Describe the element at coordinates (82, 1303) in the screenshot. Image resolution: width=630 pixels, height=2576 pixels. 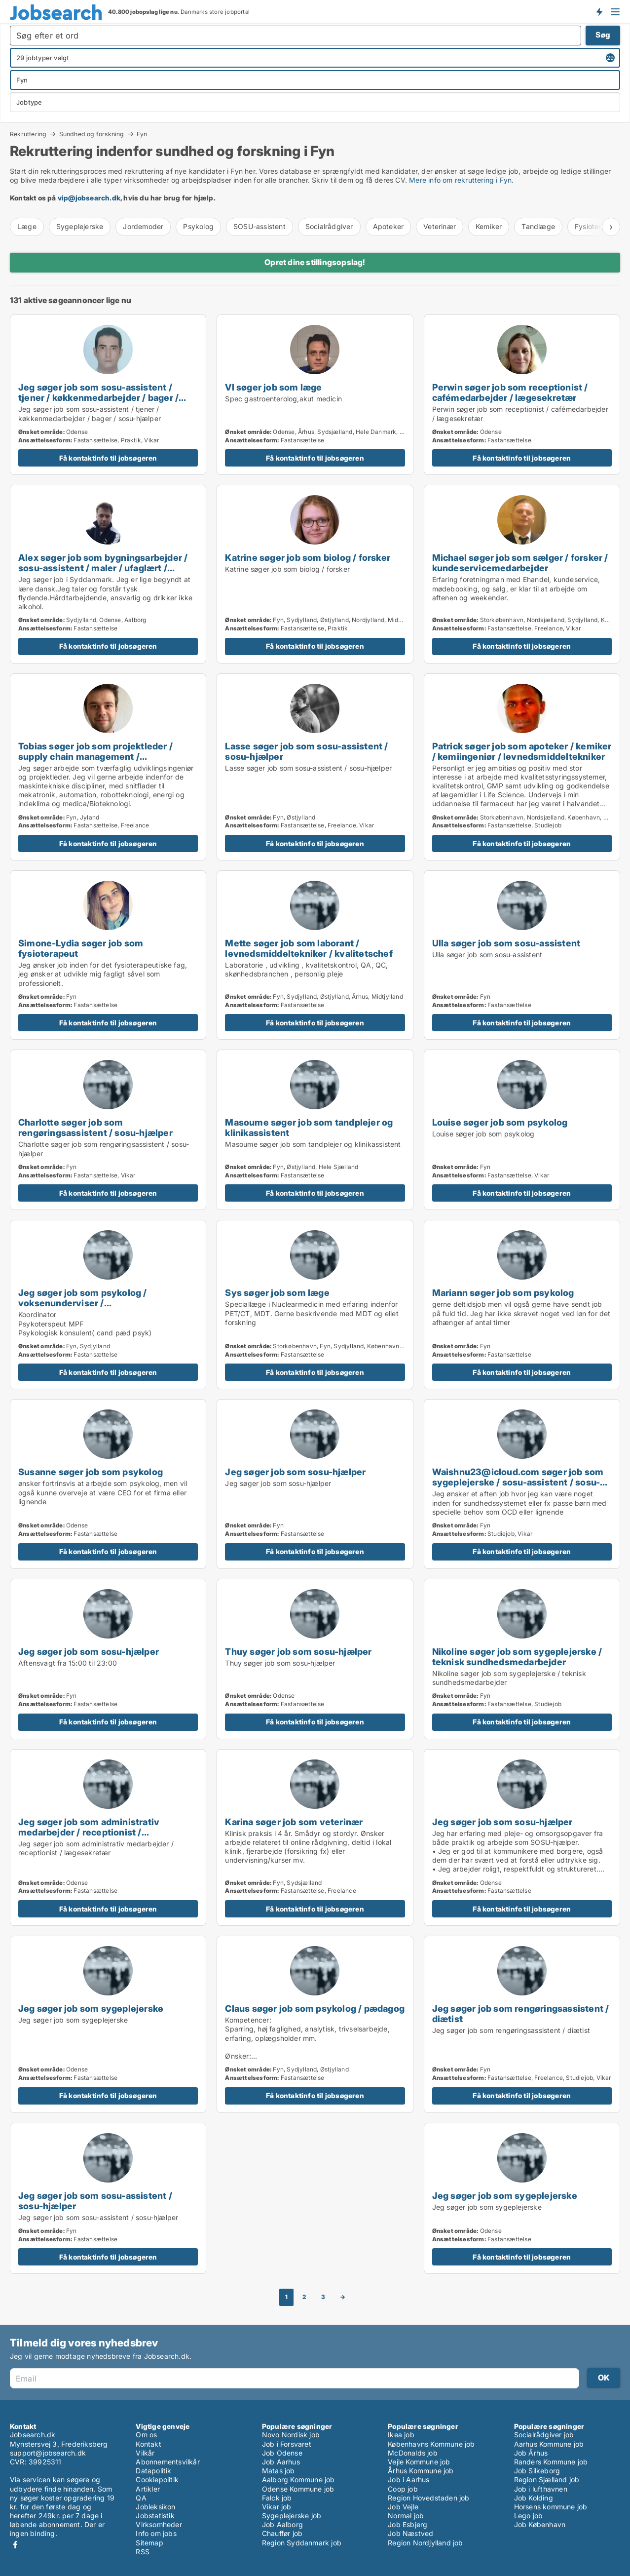
I see `Jeg søger job som psykolog / voksenunderviser / uddannelsesvejleder` at that location.